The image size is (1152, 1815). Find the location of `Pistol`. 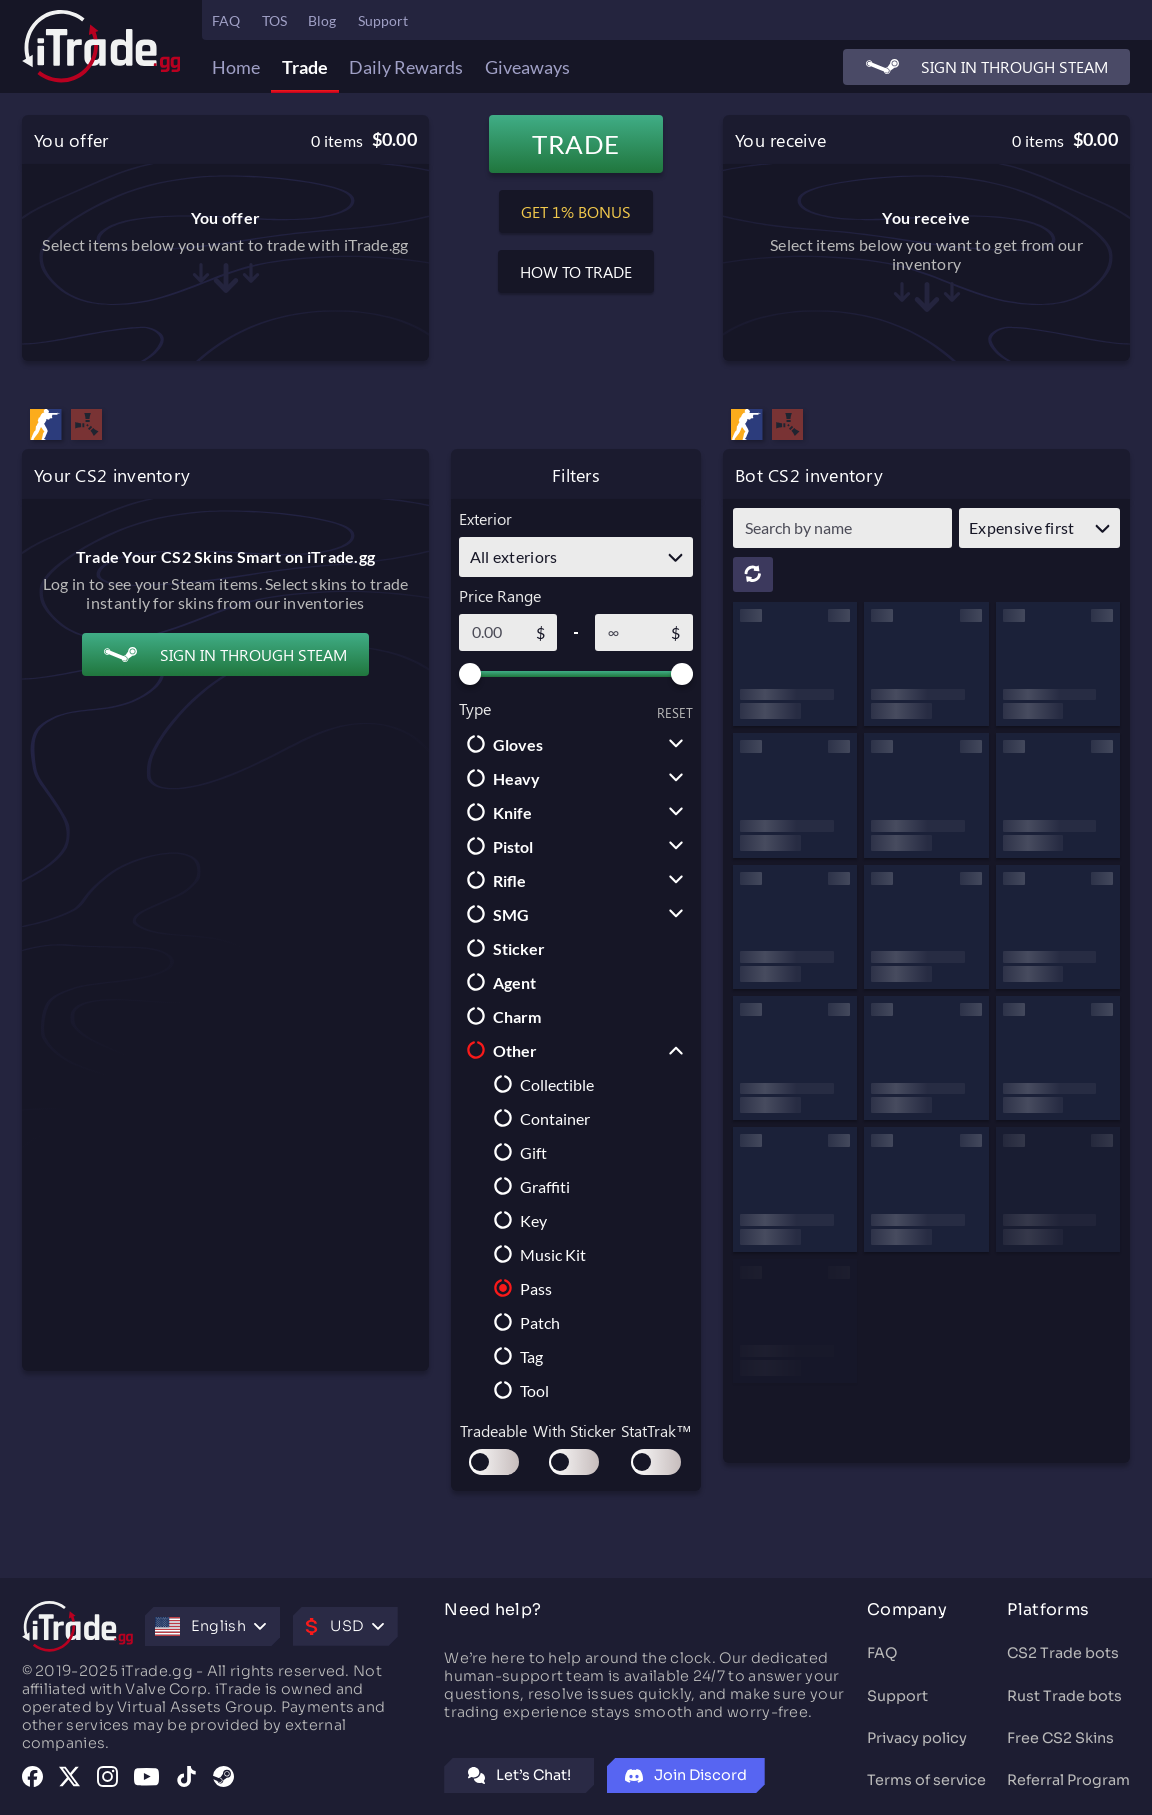

Pistol is located at coordinates (496, 846).